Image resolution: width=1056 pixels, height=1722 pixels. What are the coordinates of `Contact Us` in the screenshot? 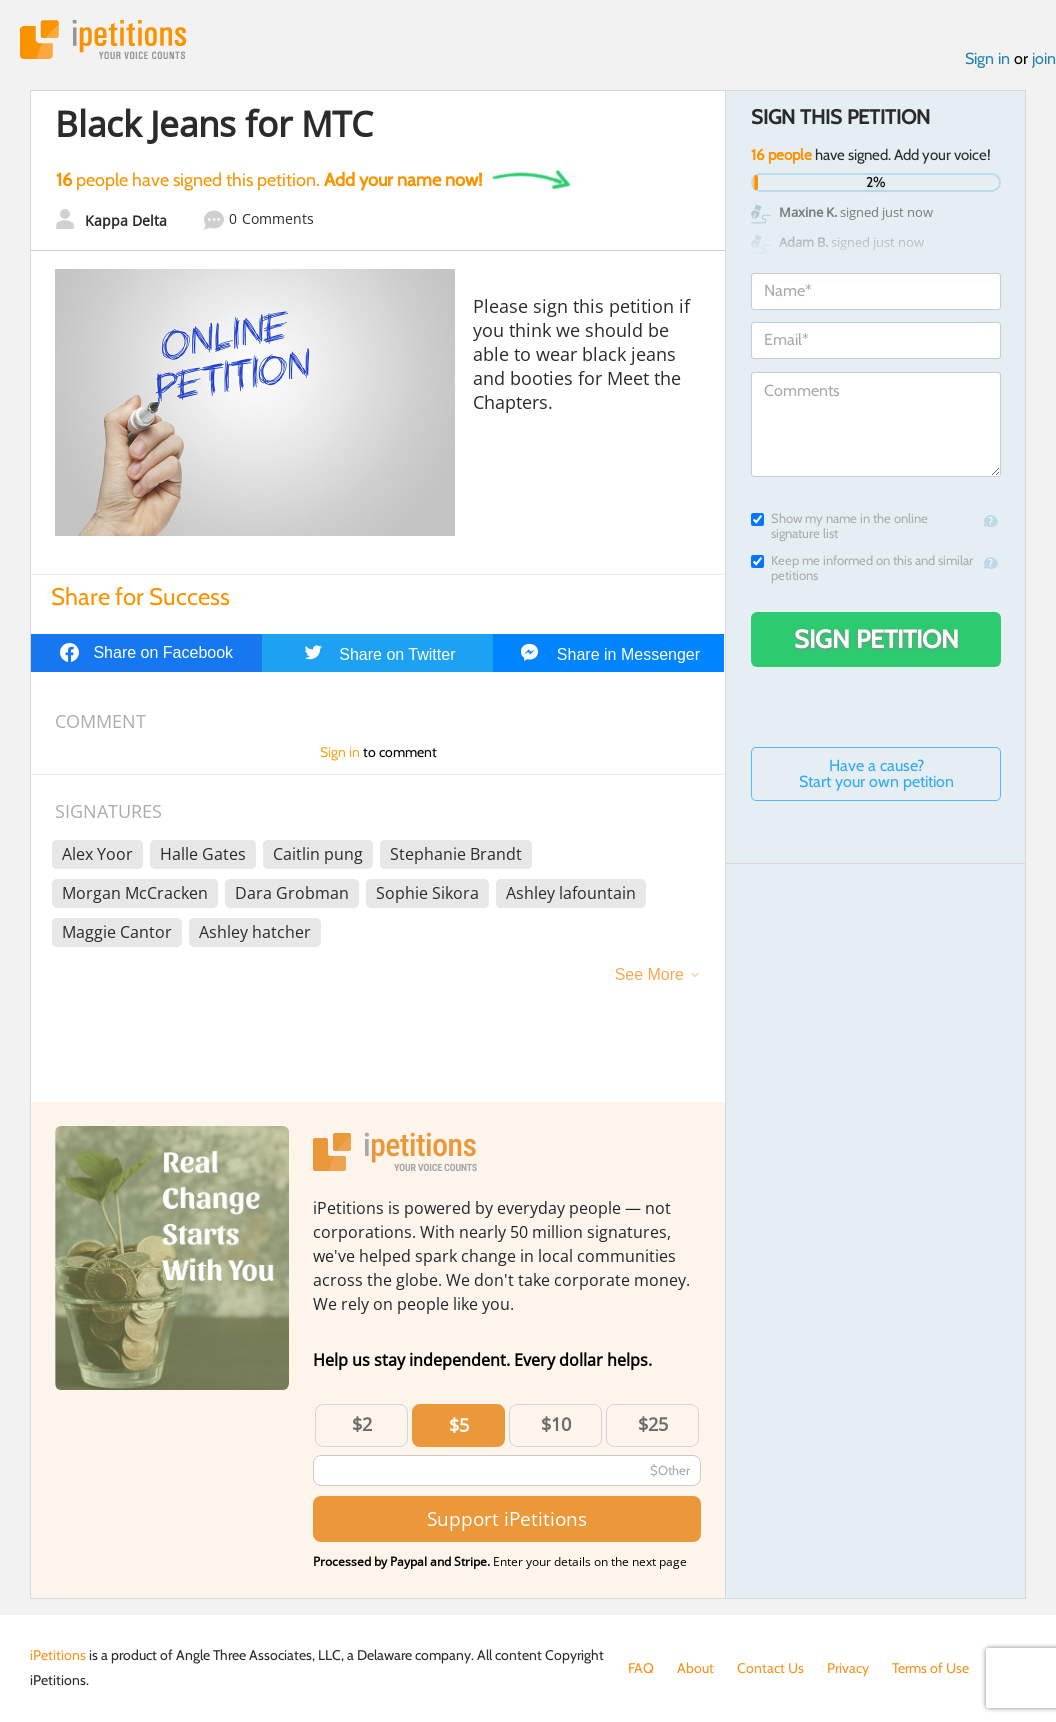 It's located at (770, 1668).